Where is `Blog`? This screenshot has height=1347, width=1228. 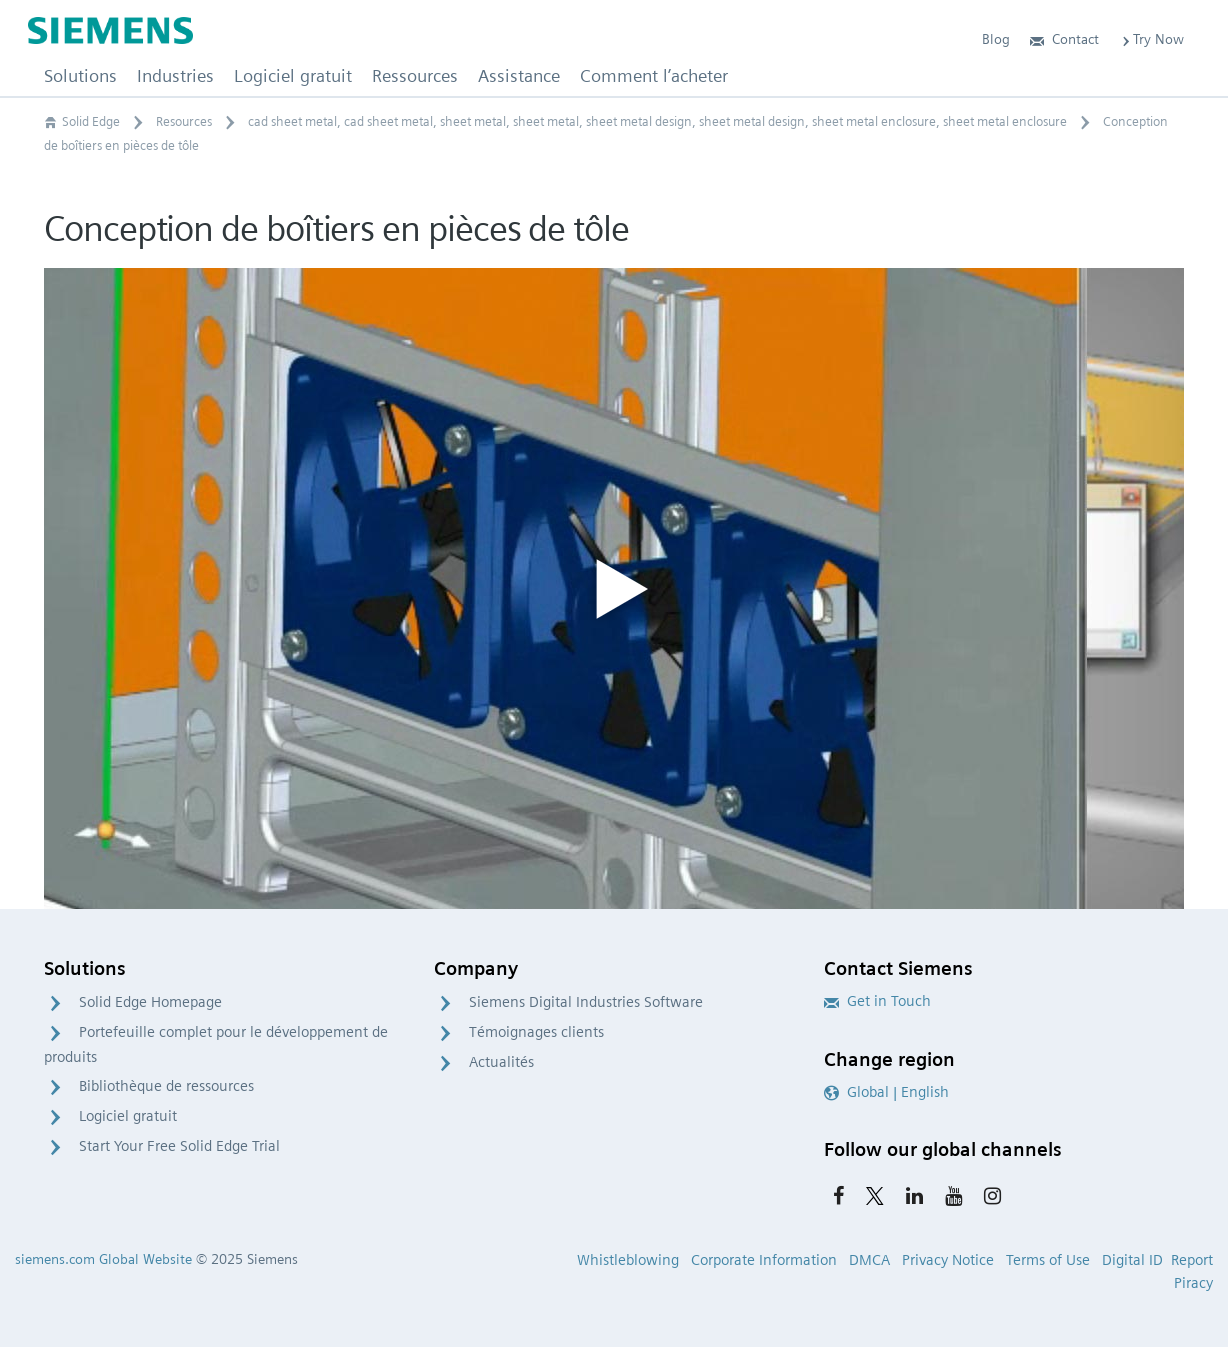
Blog is located at coordinates (996, 39).